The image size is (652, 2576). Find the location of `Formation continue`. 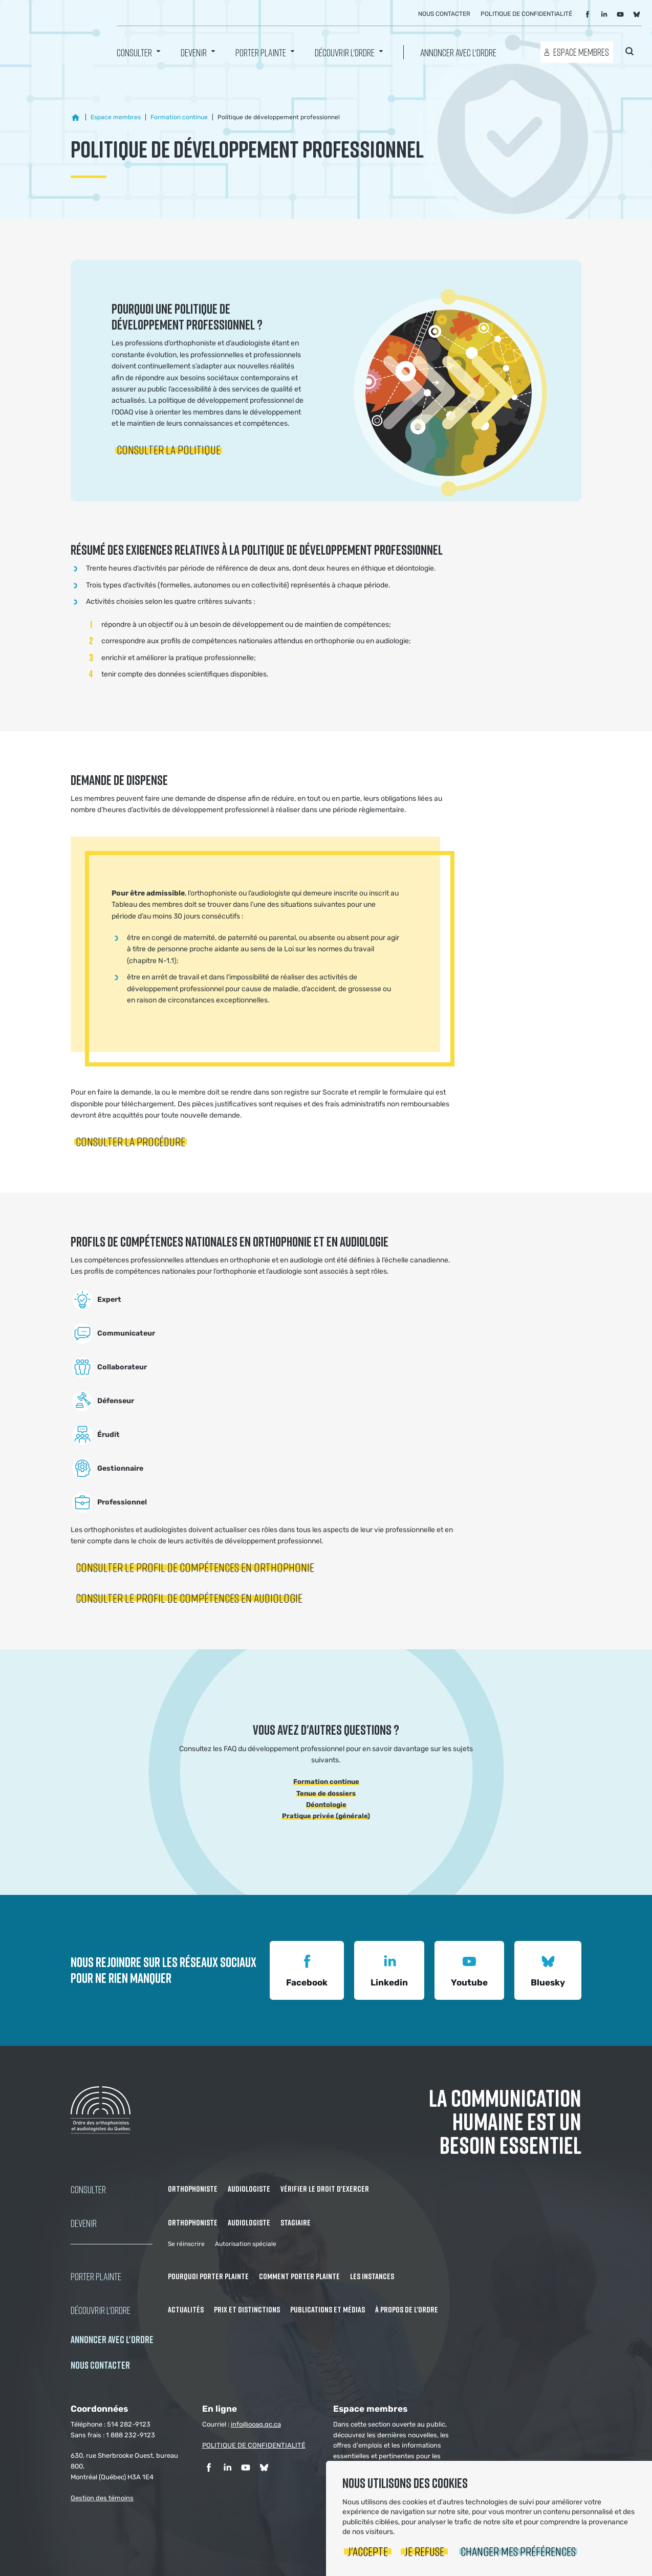

Formation continue is located at coordinates (326, 1781).